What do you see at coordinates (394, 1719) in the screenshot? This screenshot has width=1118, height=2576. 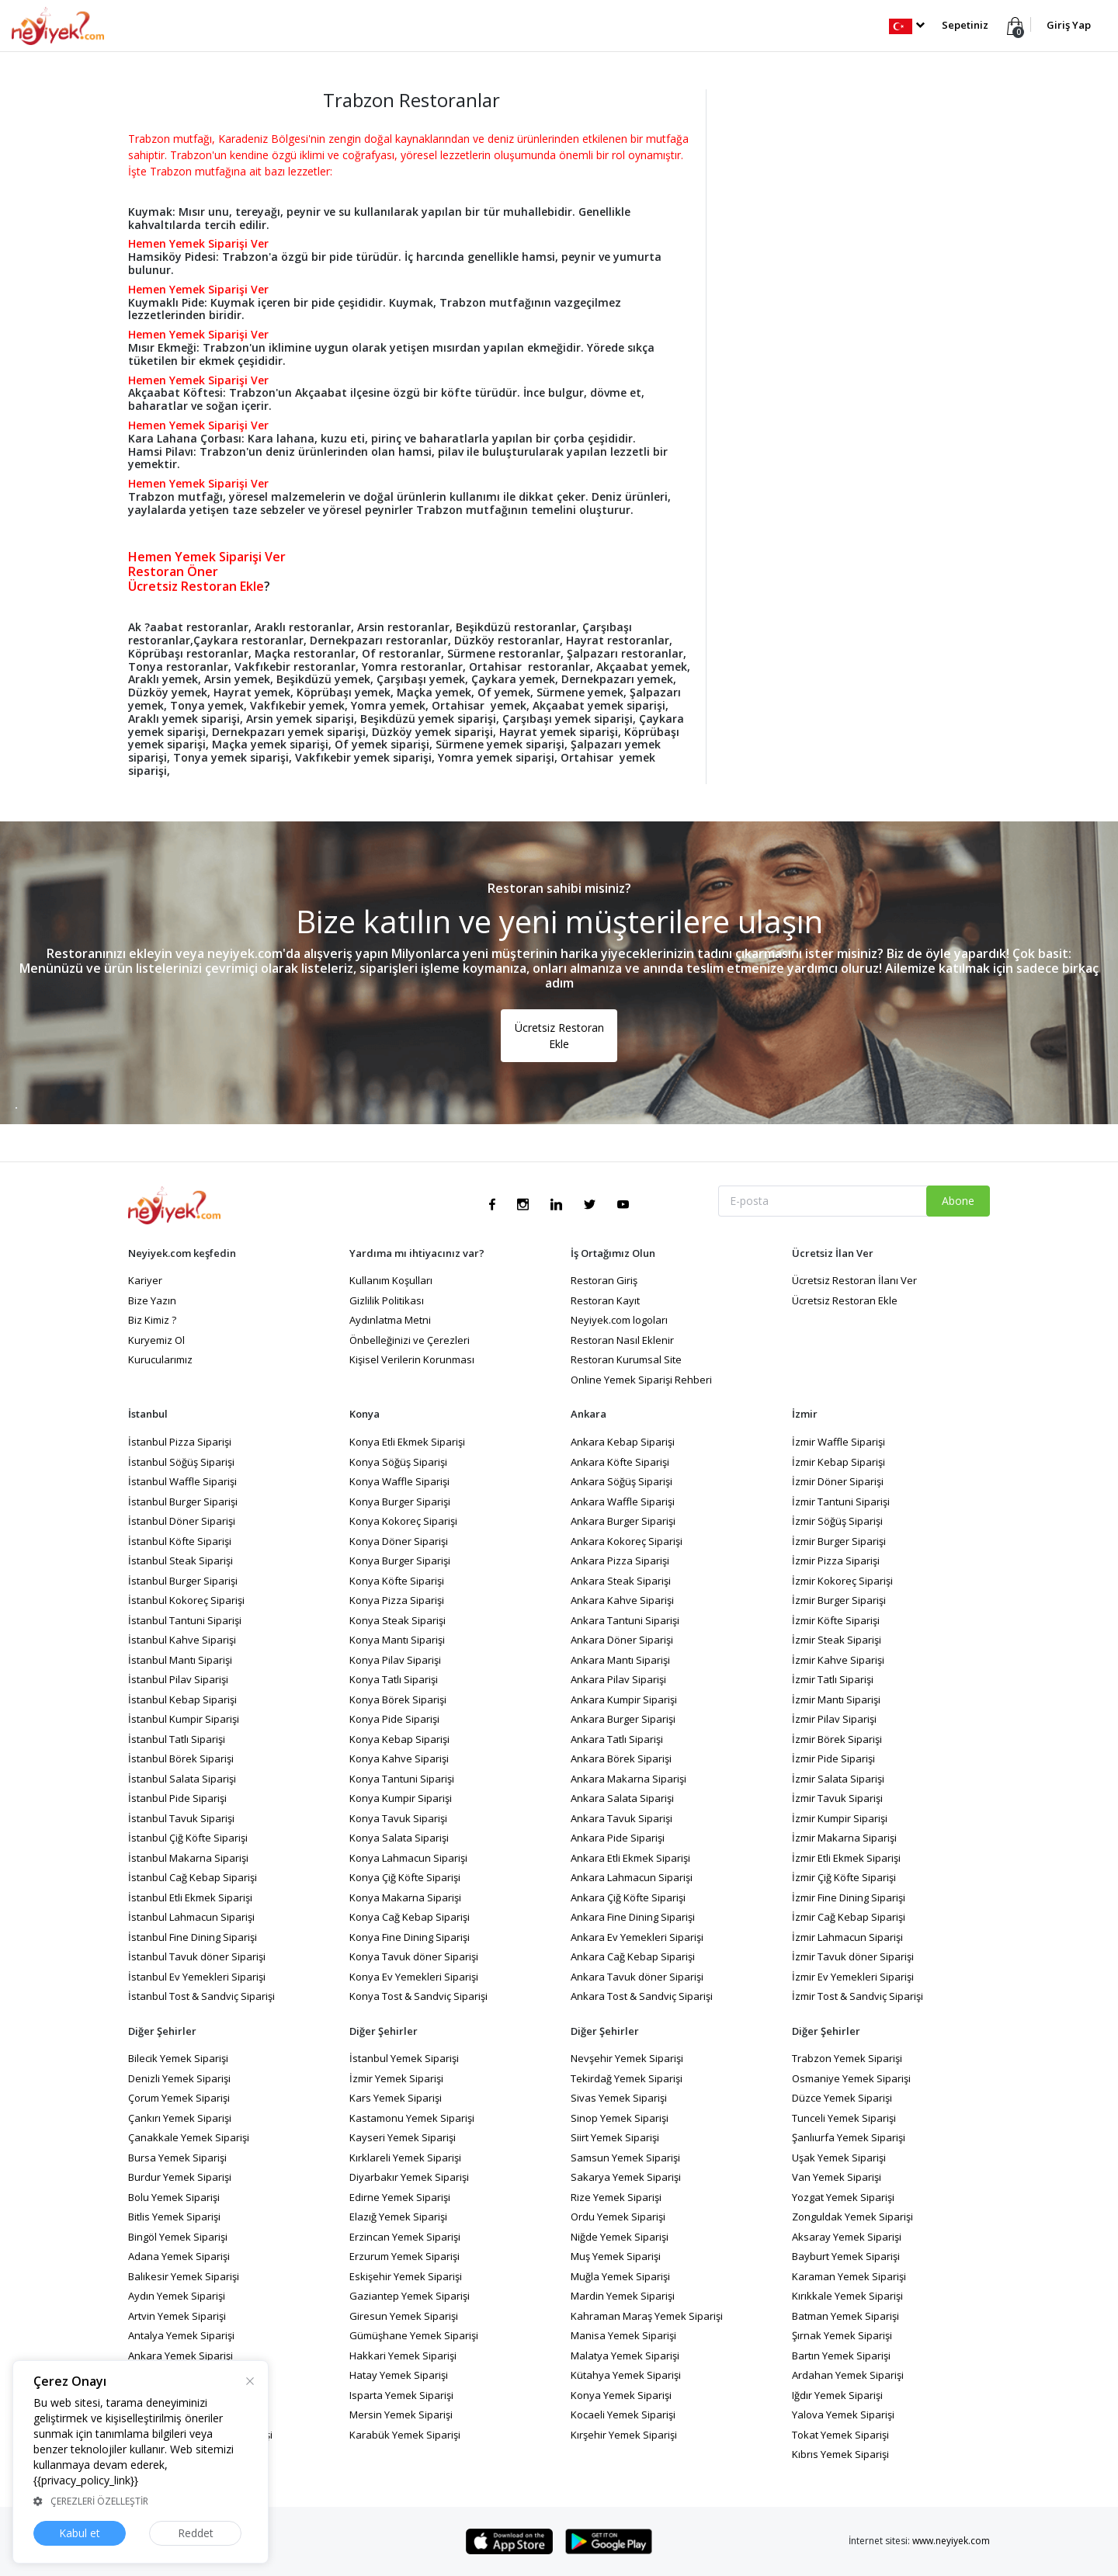 I see `Konya Pide Siparişi` at bounding box center [394, 1719].